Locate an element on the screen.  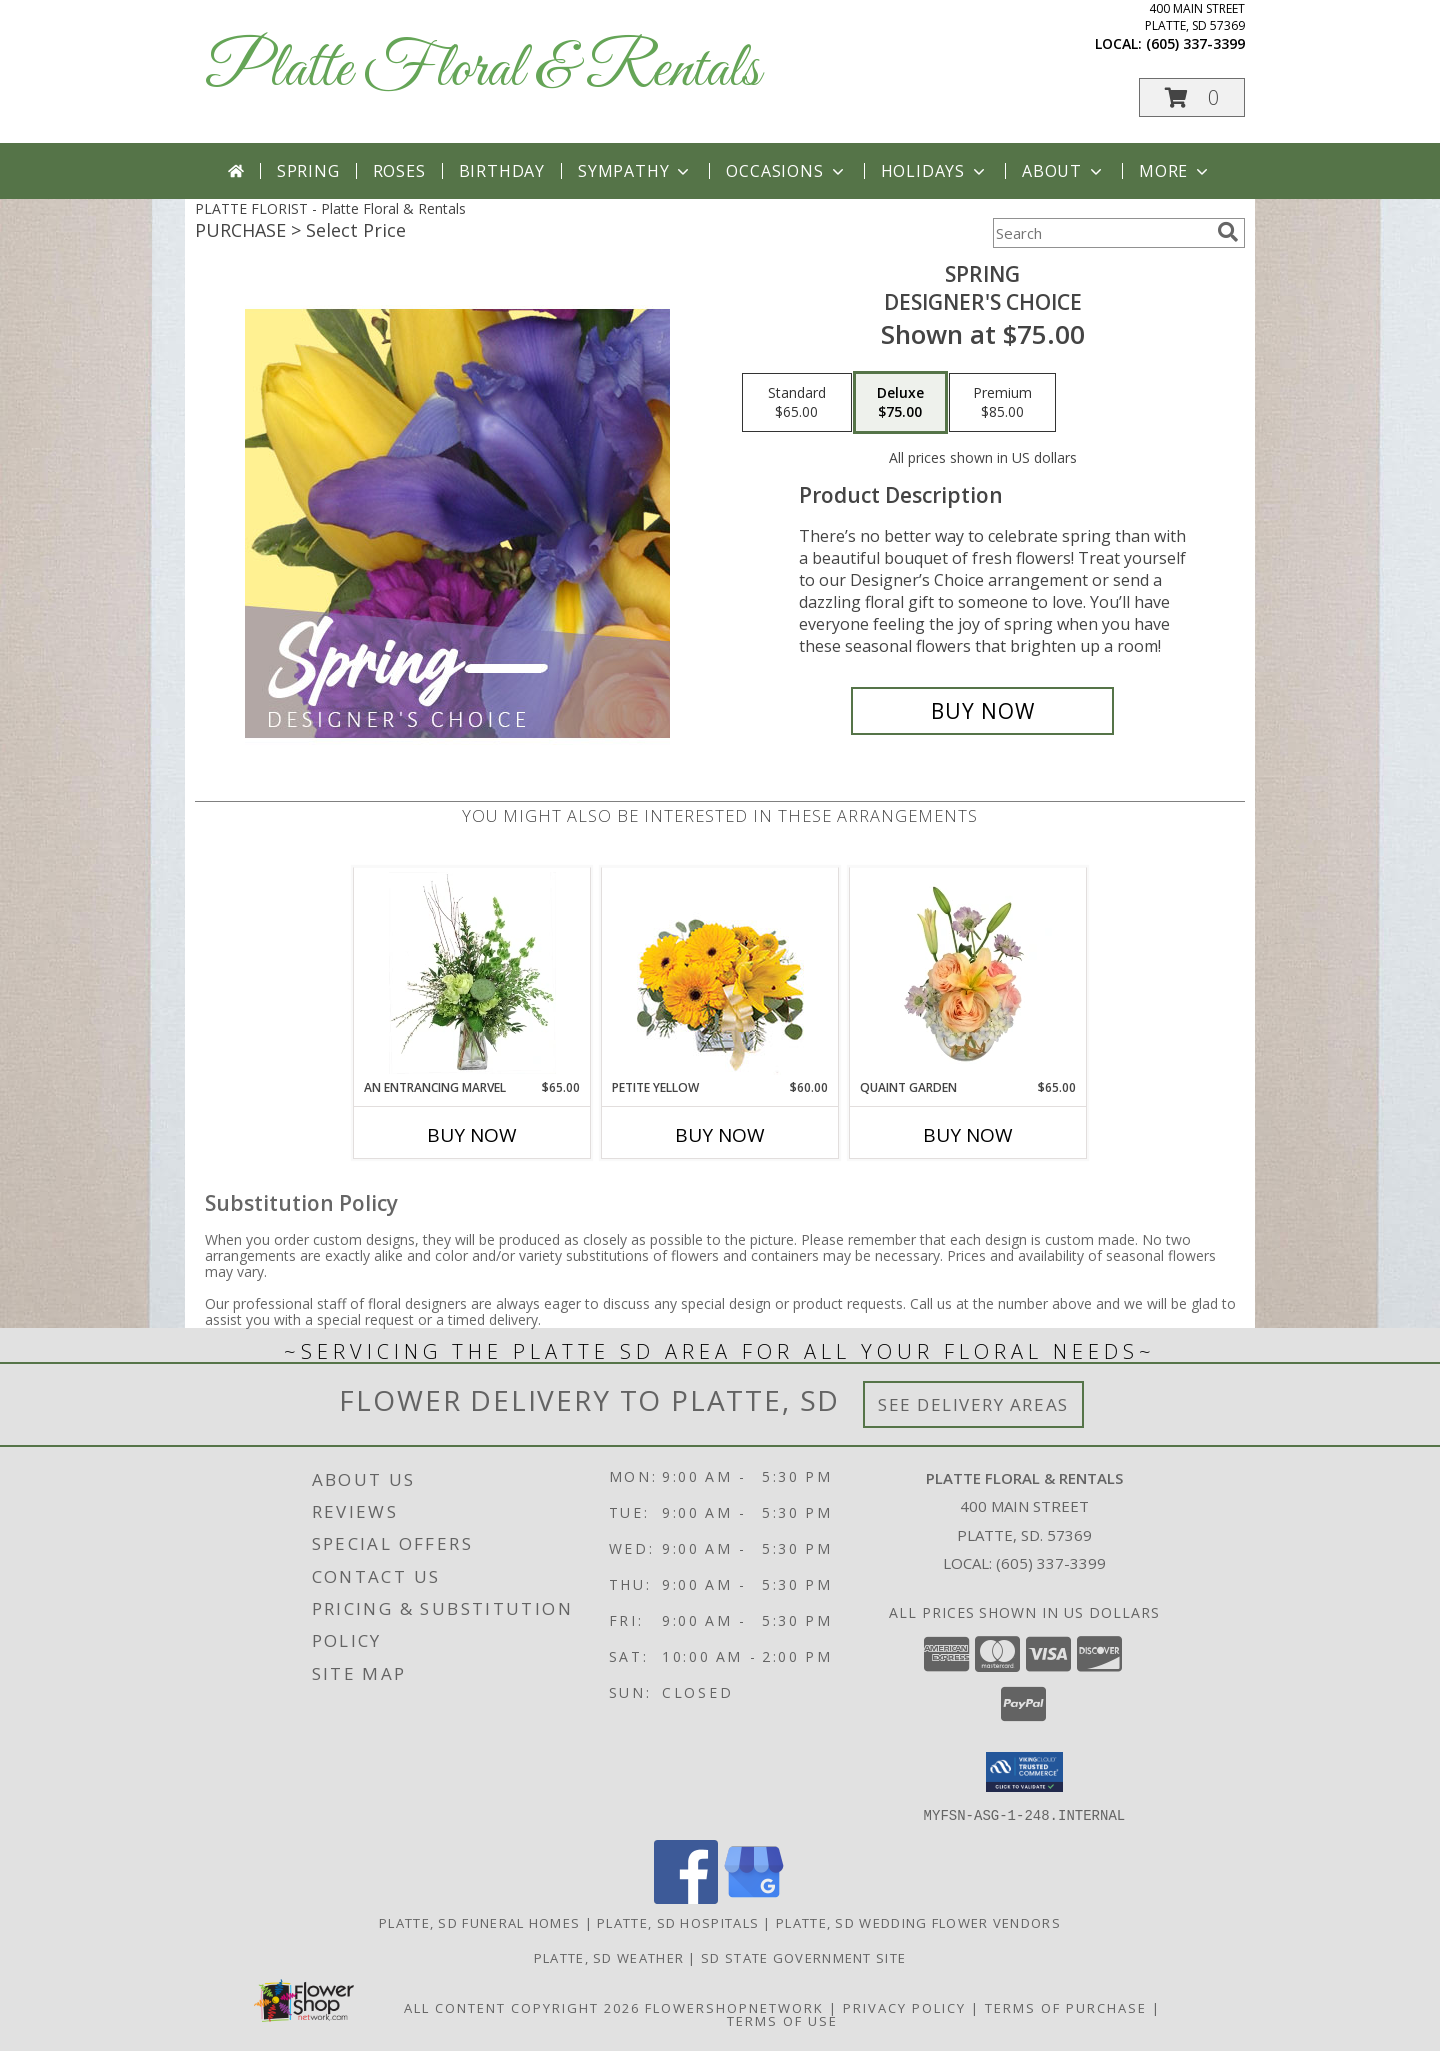
[View Quaint Garden Vase Arrangement Info] is located at coordinates (968, 973).